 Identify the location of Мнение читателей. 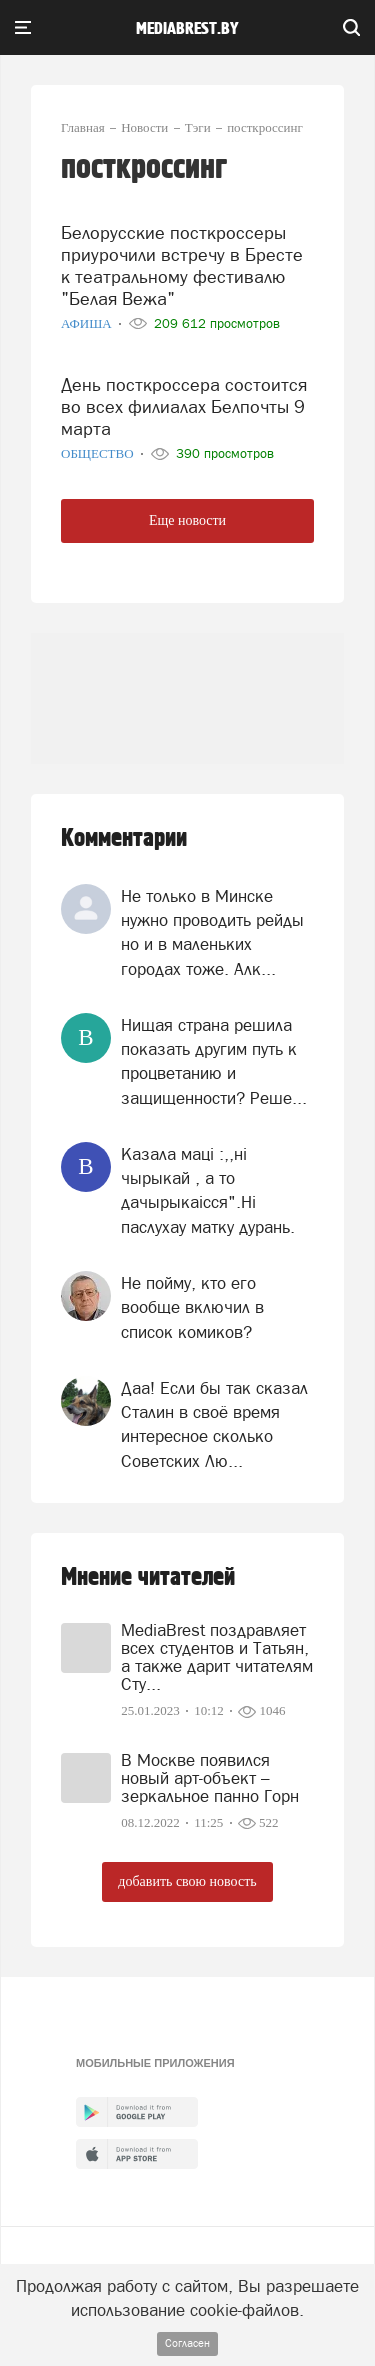
(148, 1577).